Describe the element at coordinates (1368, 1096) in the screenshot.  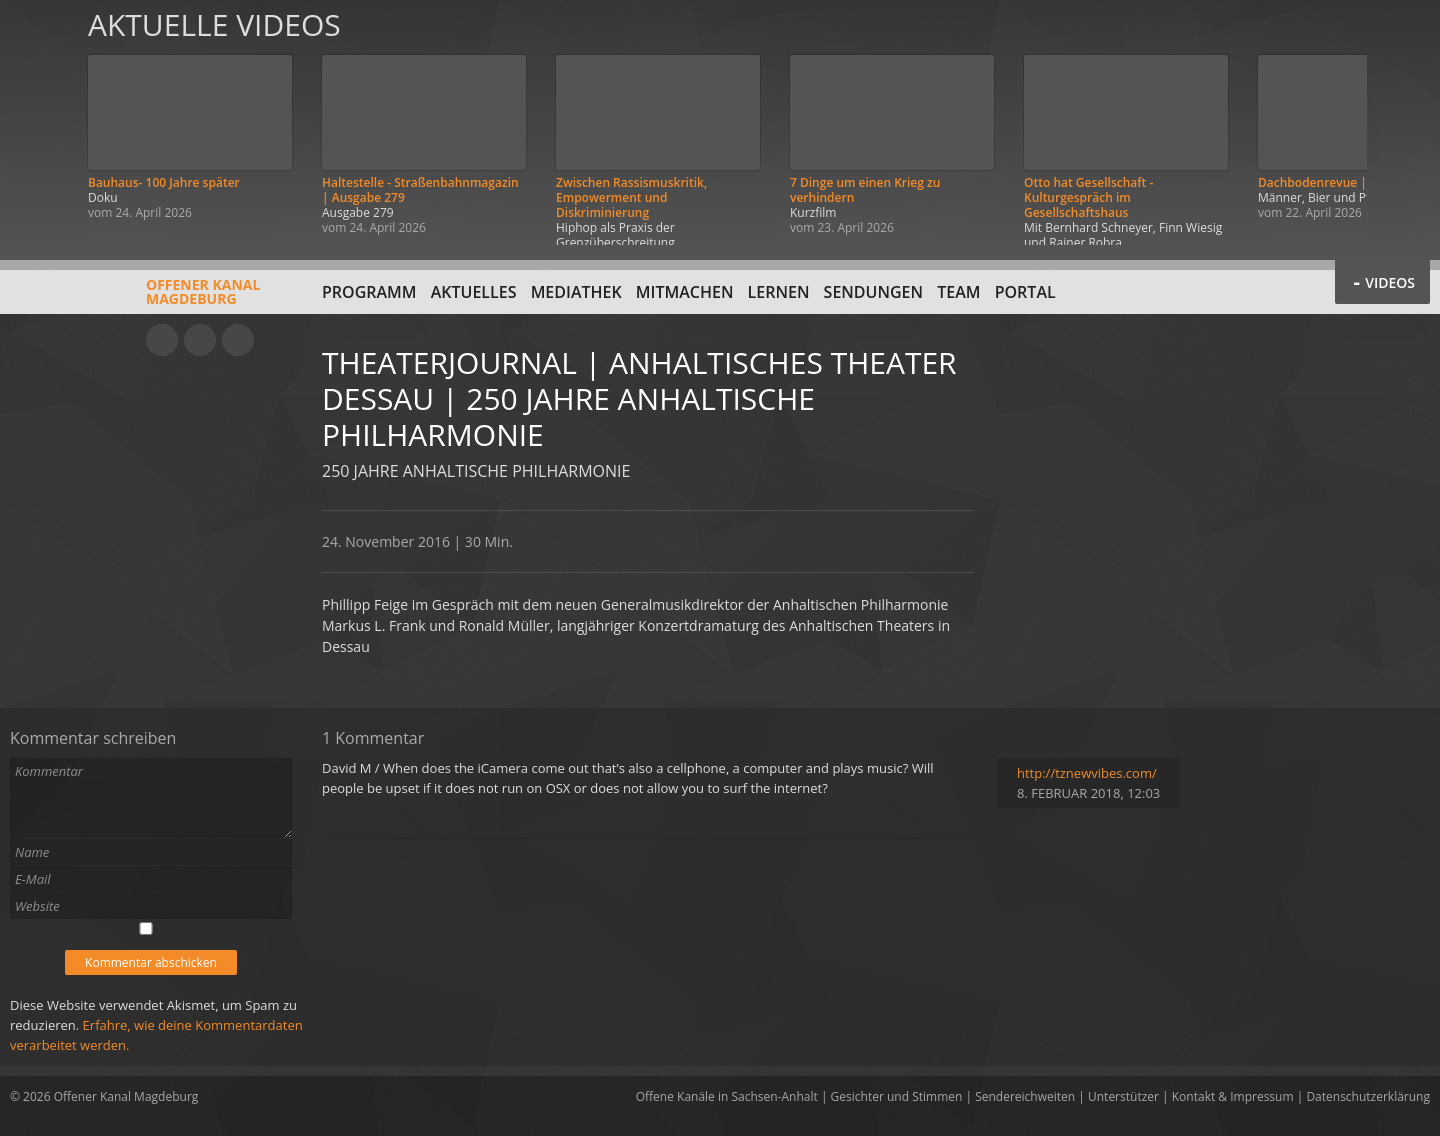
I see `Datenschutzerklärung` at that location.